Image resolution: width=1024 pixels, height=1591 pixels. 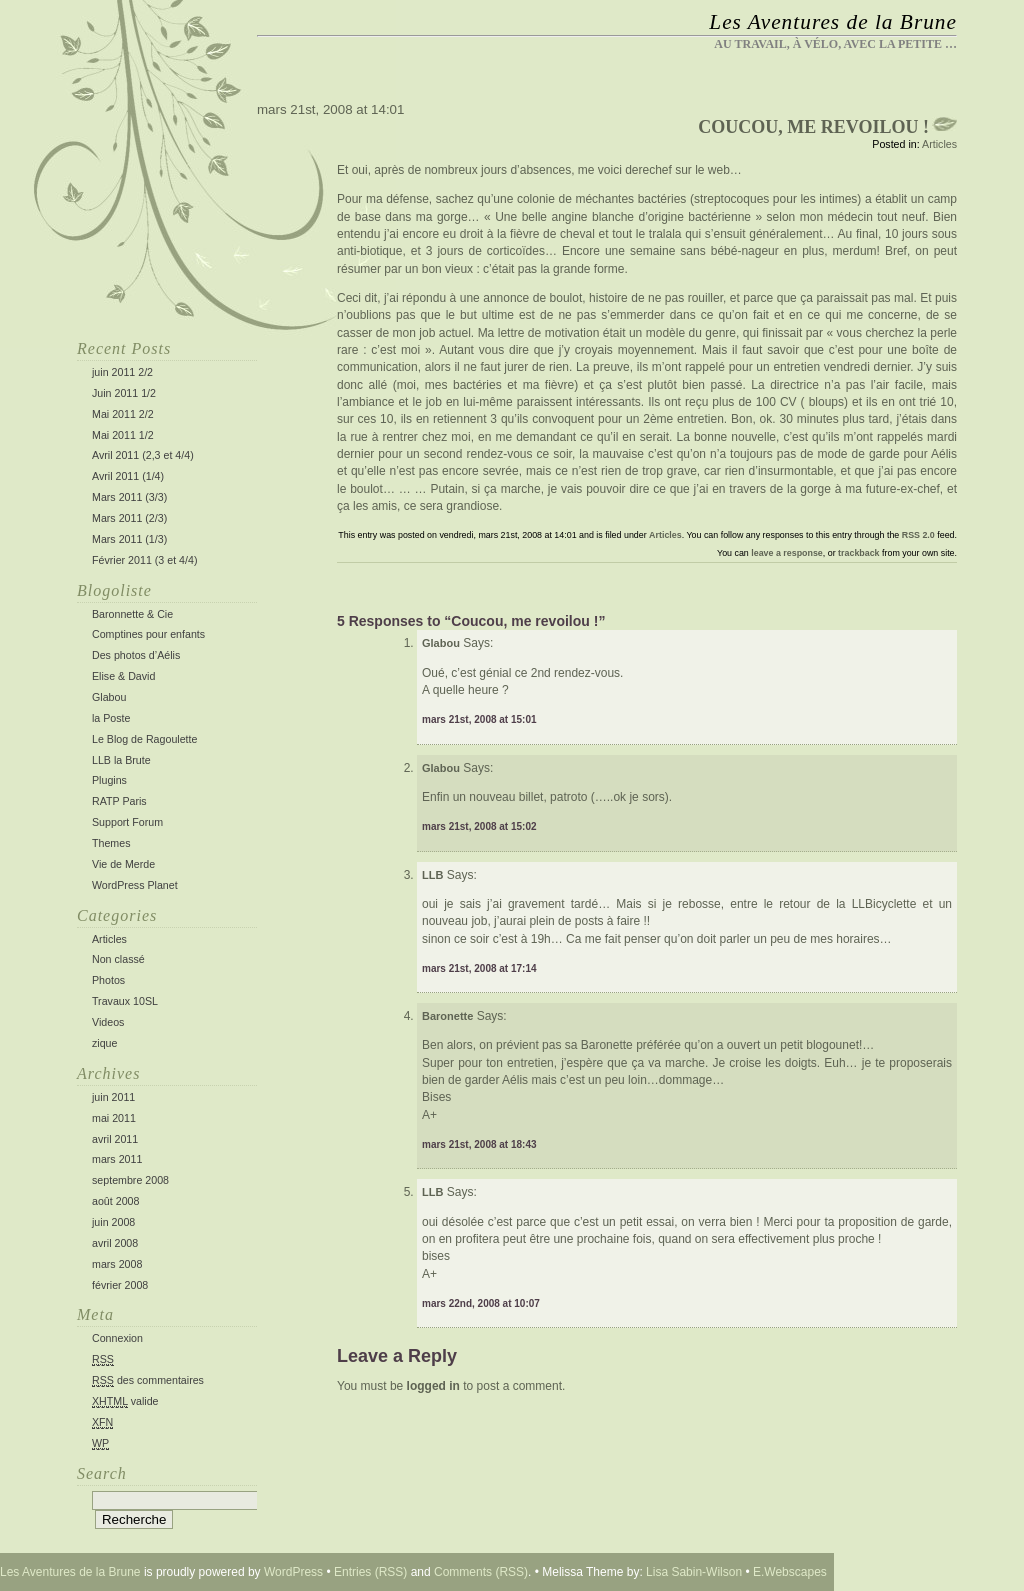 What do you see at coordinates (111, 718) in the screenshot?
I see `la Poste` at bounding box center [111, 718].